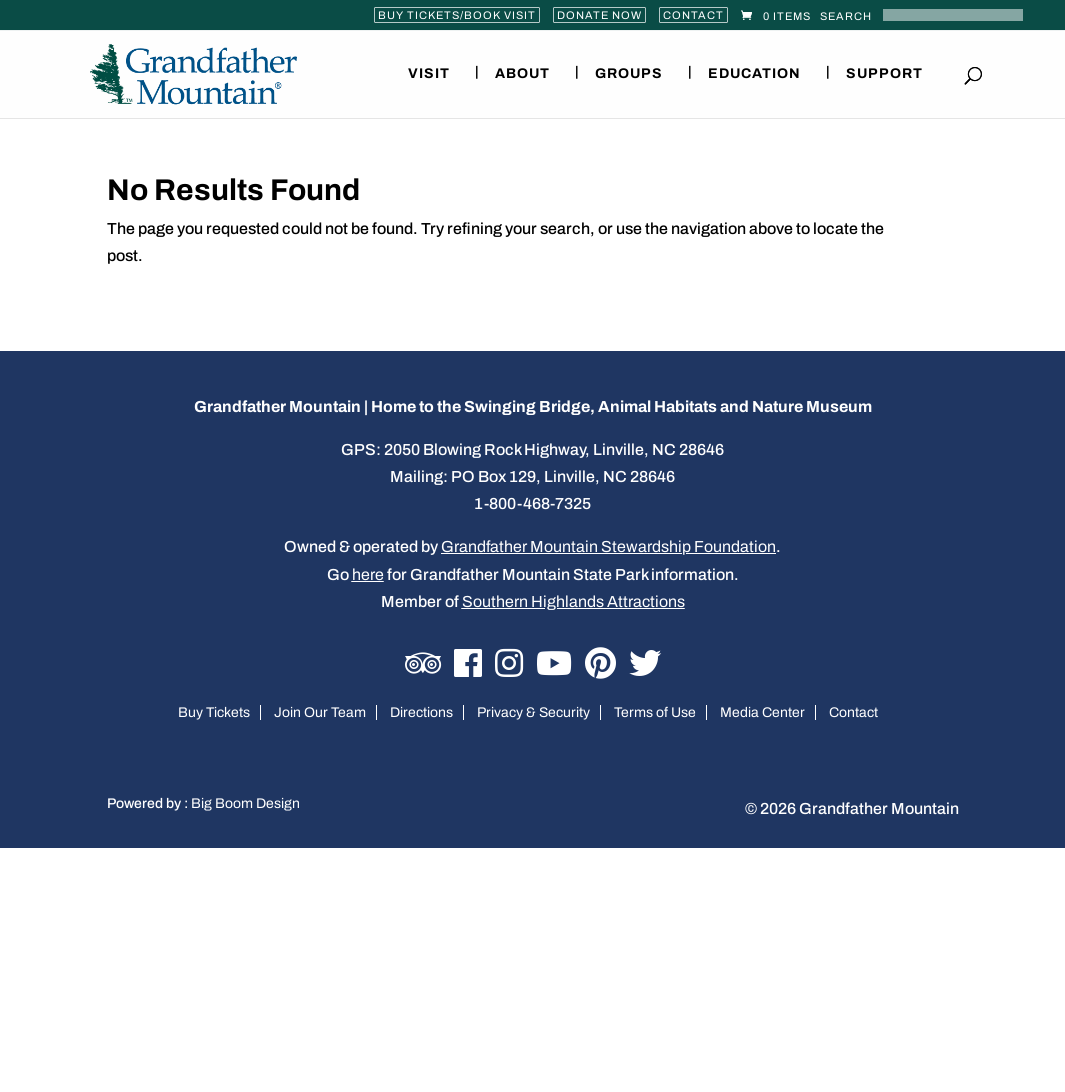  What do you see at coordinates (629, 74) in the screenshot?
I see `Groups` at bounding box center [629, 74].